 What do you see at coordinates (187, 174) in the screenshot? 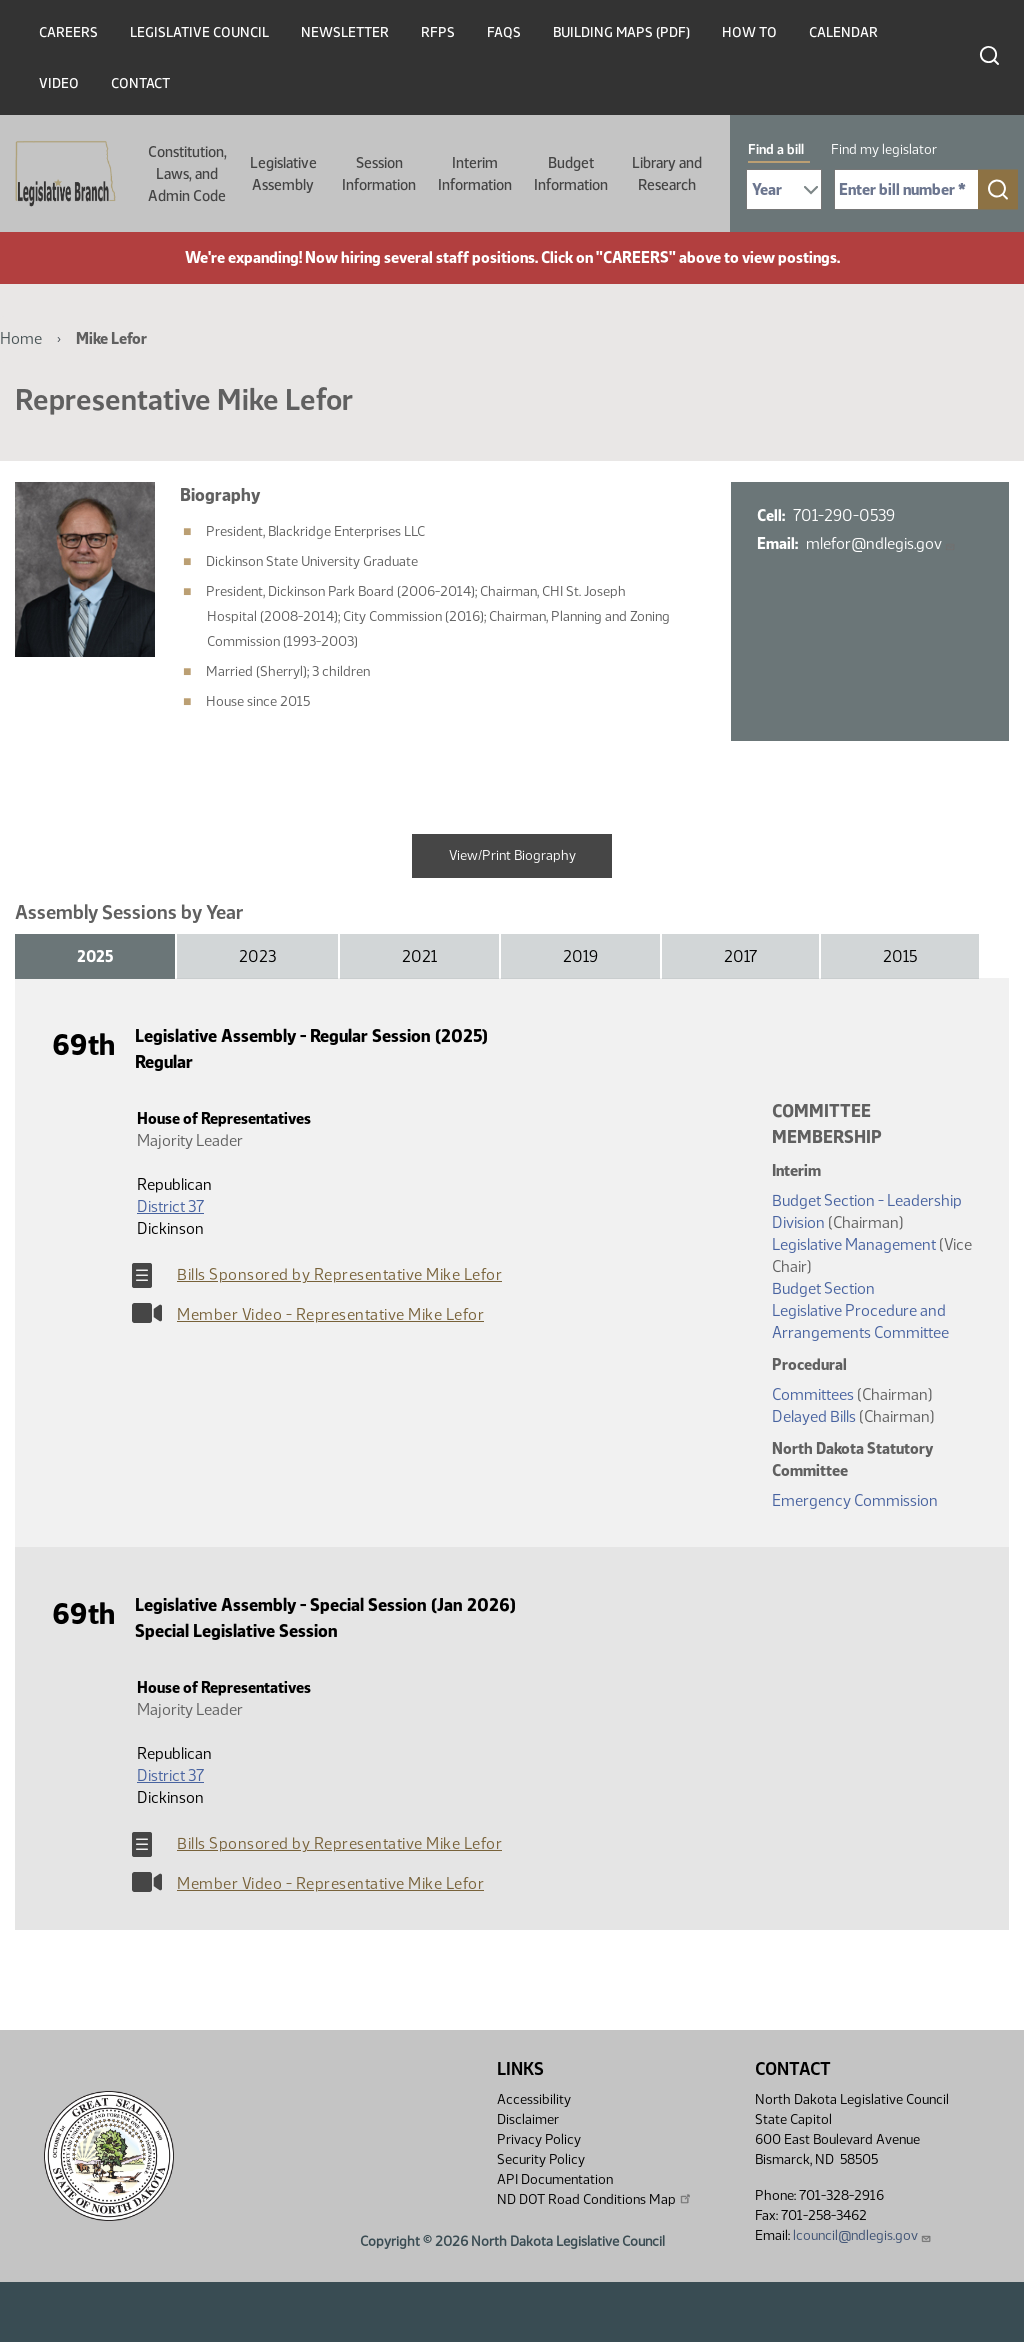
I see `Constitution, Laws, and Admin Code` at bounding box center [187, 174].